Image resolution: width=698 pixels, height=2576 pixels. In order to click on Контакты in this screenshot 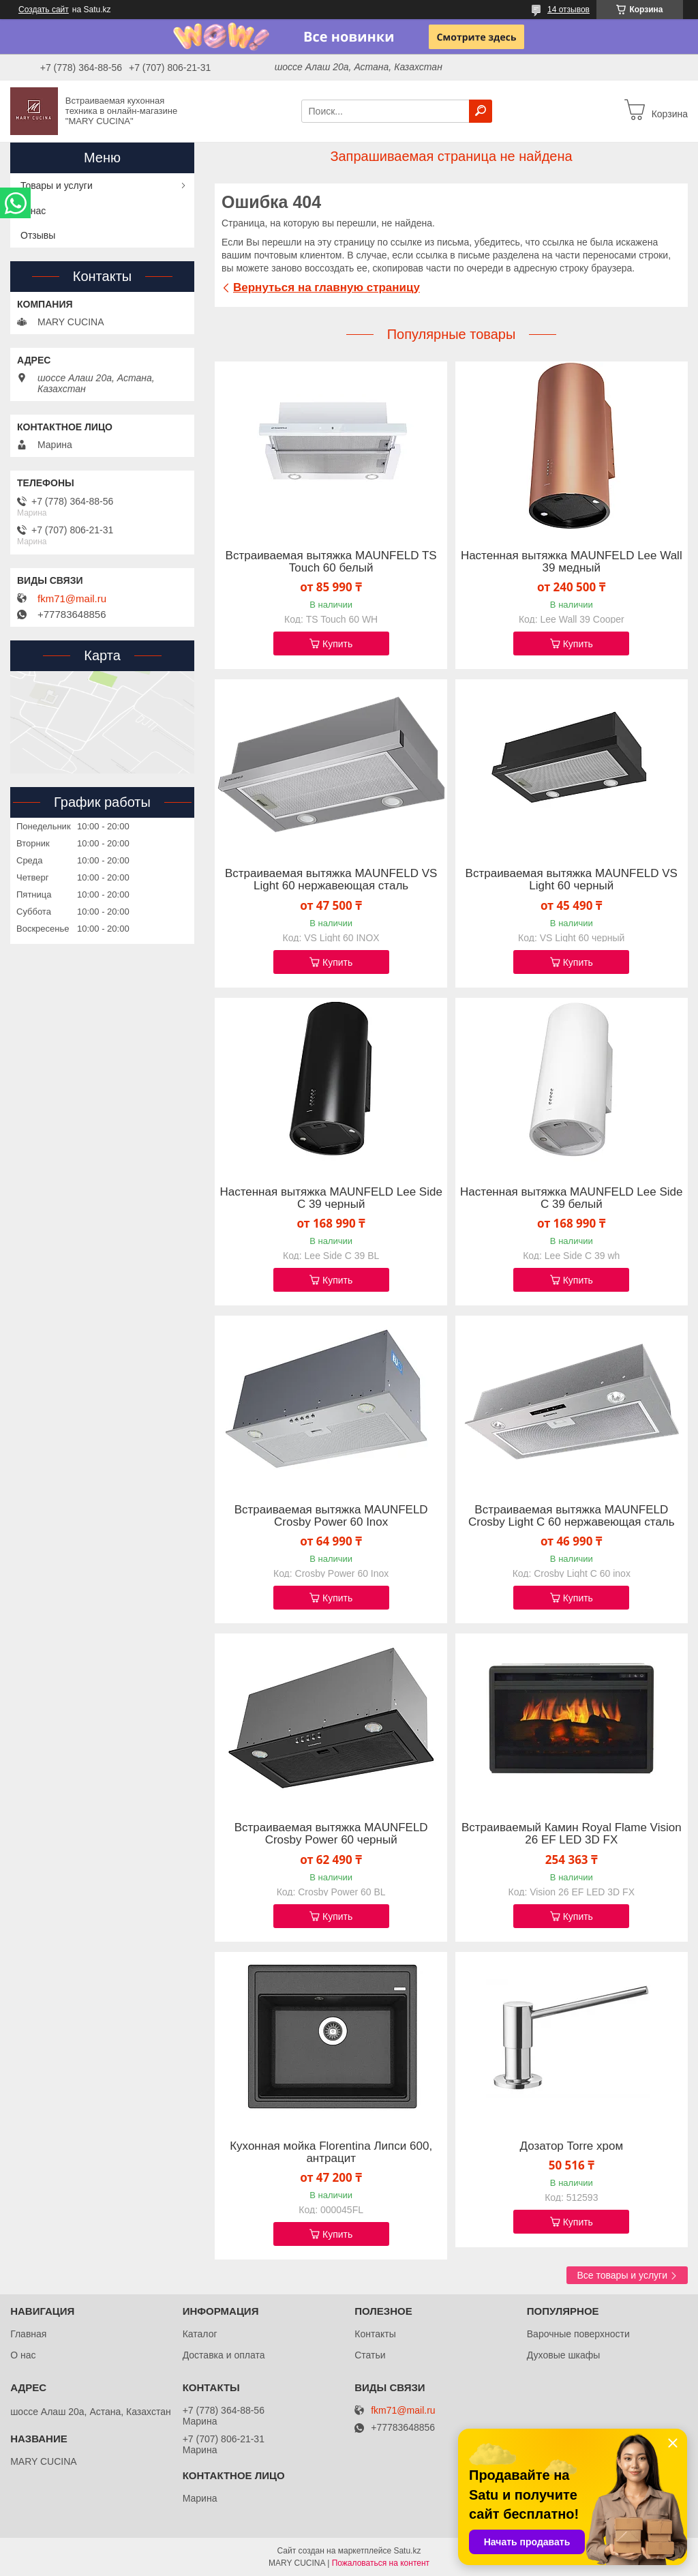, I will do `click(374, 2333)`.